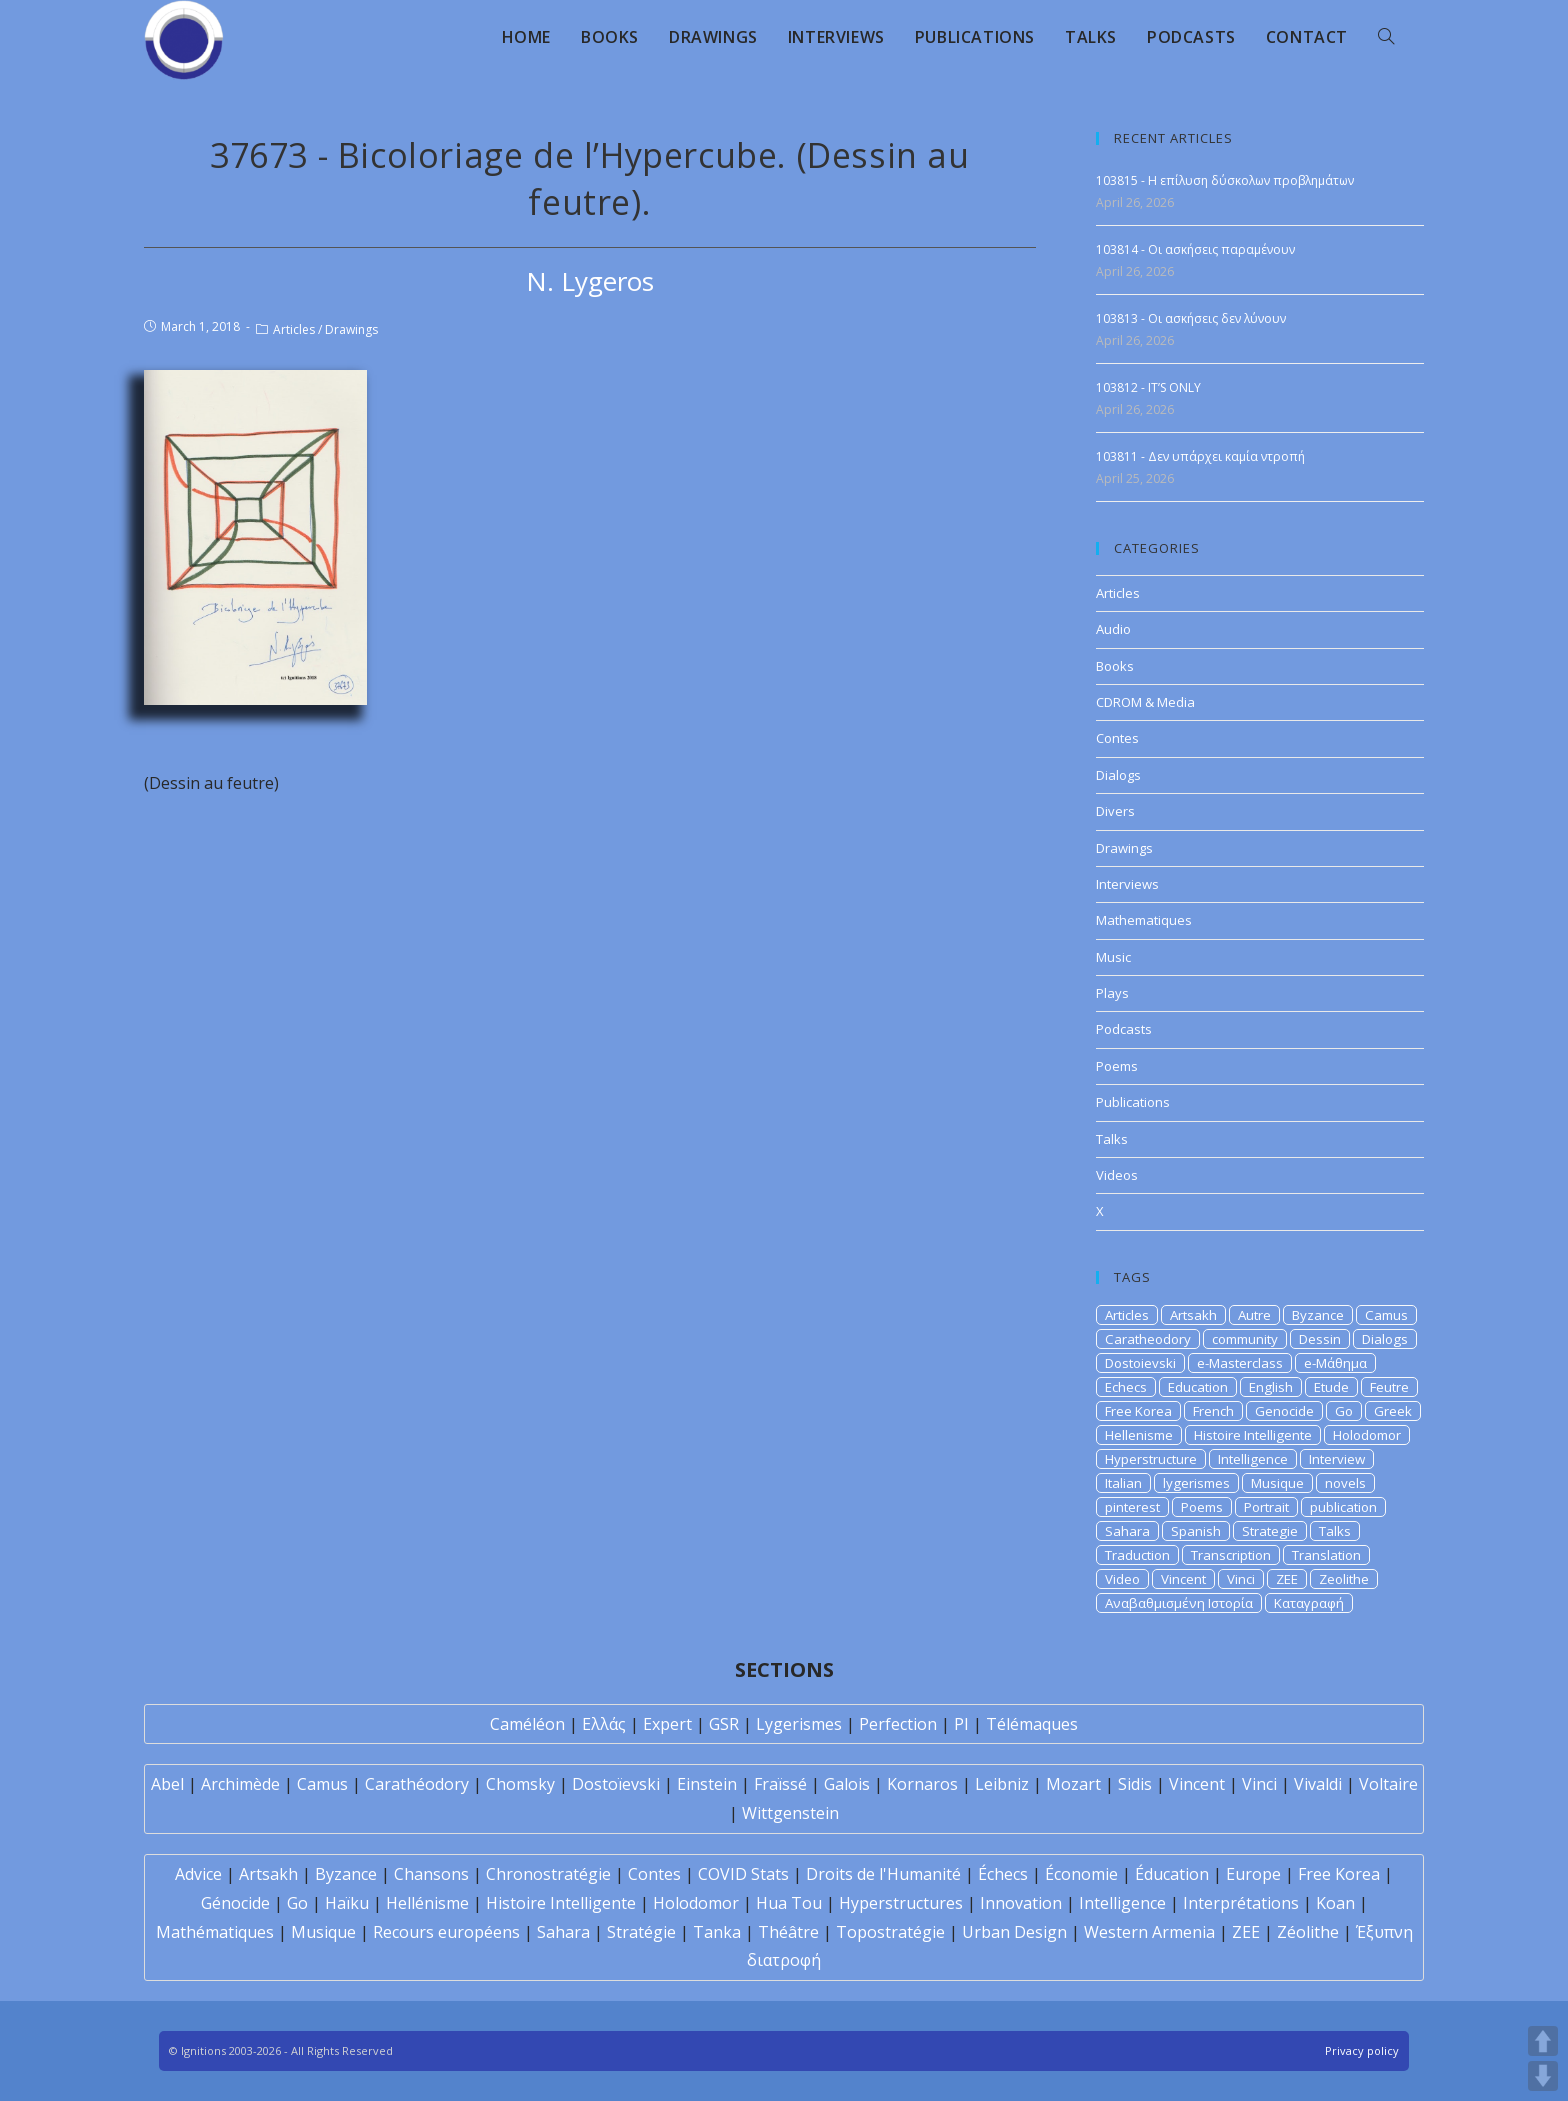  I want to click on Byzance, so click(1318, 1315).